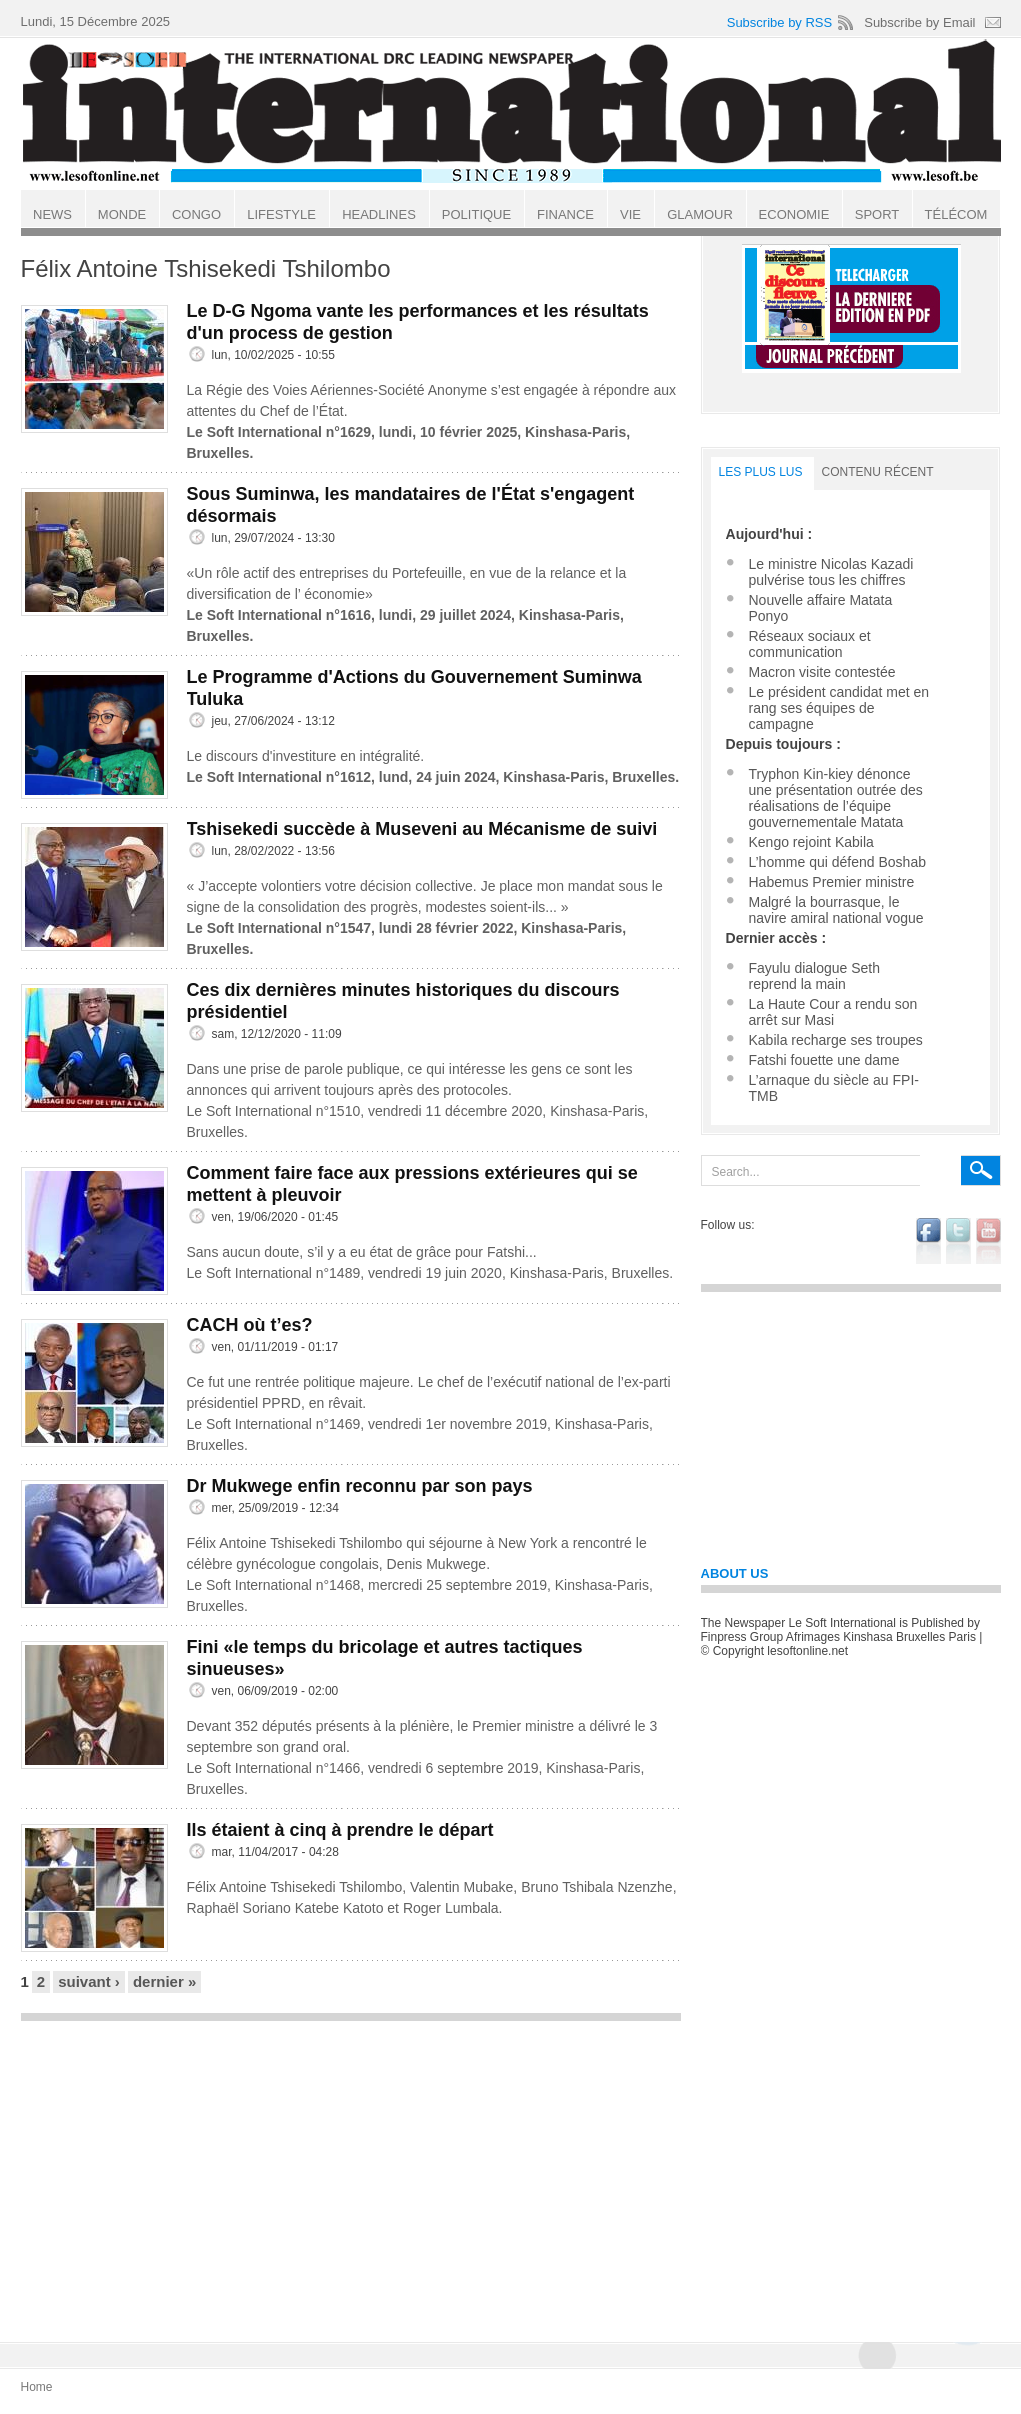 Image resolution: width=1021 pixels, height=2414 pixels. I want to click on Le président candidat met en rang ses équipes de campagne, so click(839, 708).